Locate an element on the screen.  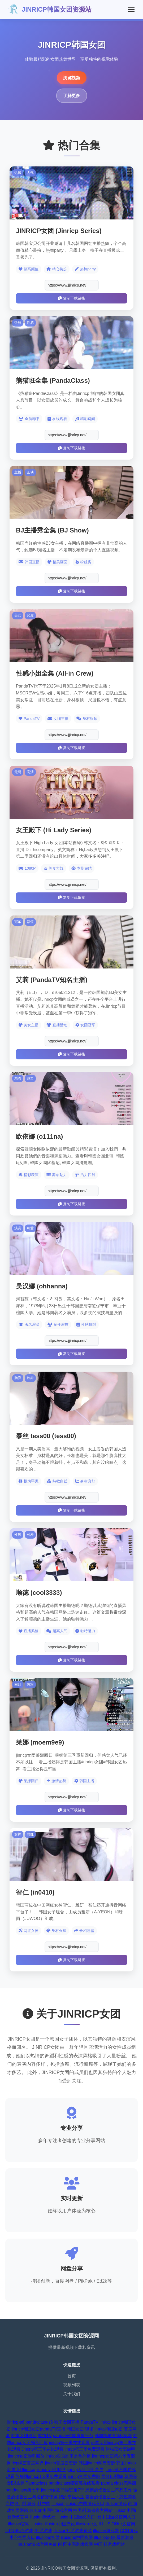
怠惰的怪兽公主不想工作 is located at coordinates (108, 2490).